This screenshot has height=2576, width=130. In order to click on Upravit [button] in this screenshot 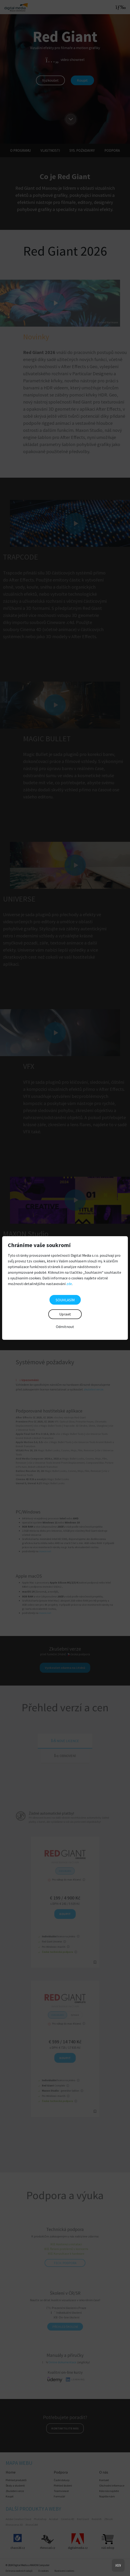, I will do `click(65, 1314)`.